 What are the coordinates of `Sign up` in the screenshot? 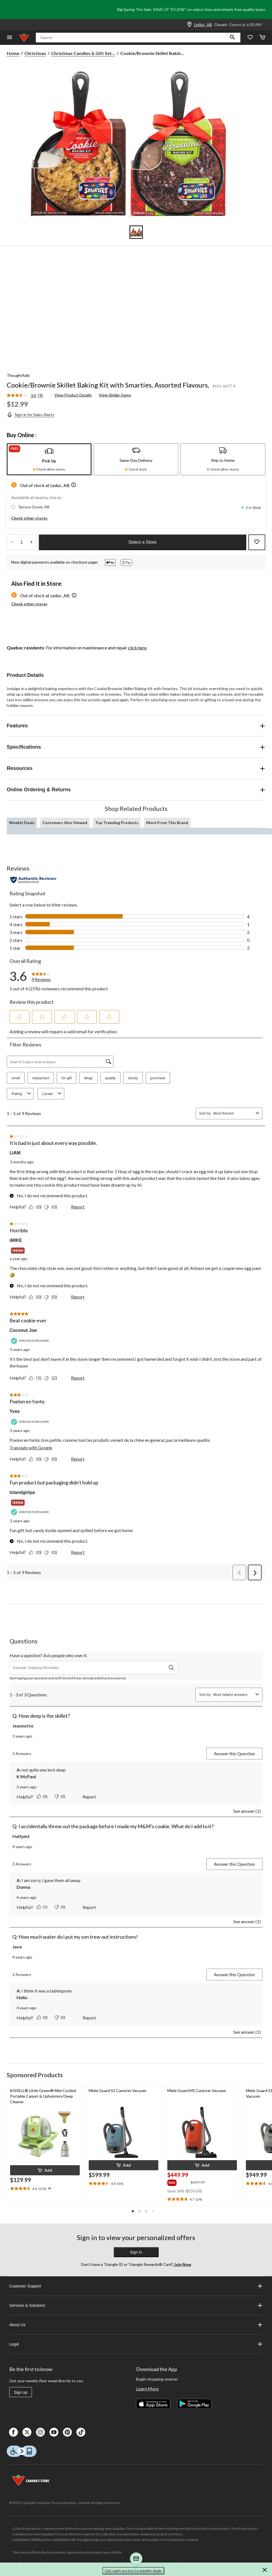 It's located at (20, 2392).